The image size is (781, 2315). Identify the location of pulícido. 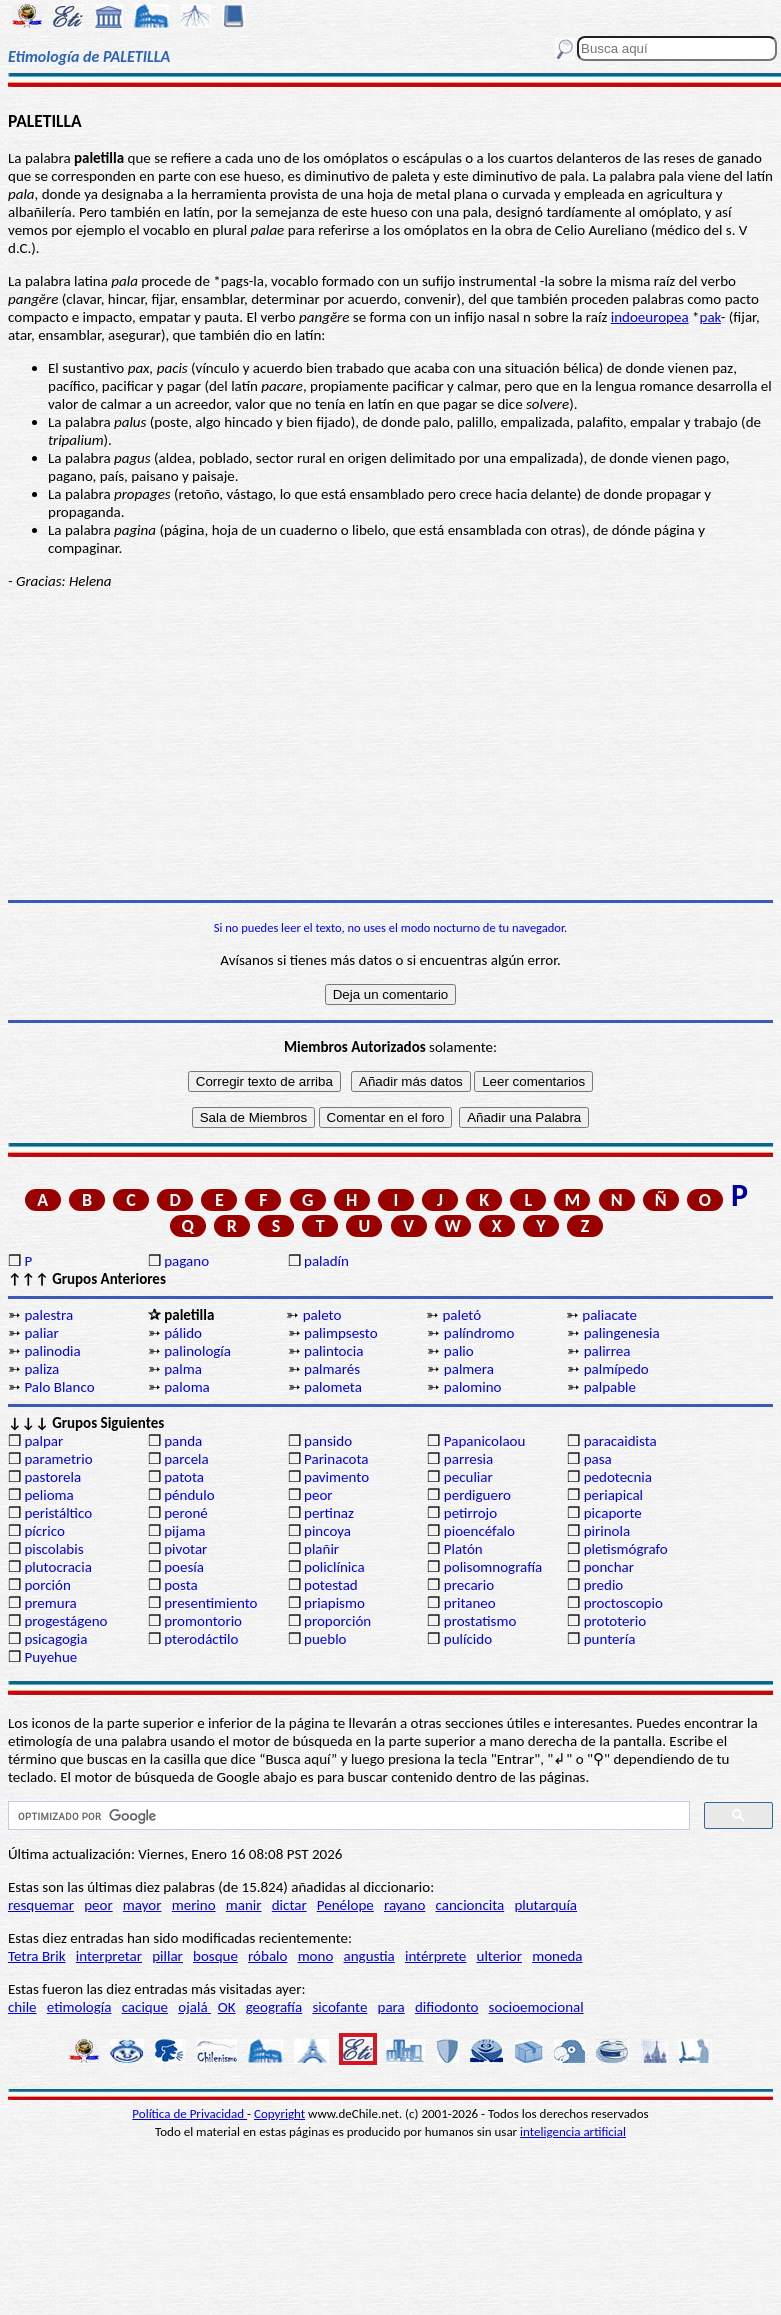
(468, 1639).